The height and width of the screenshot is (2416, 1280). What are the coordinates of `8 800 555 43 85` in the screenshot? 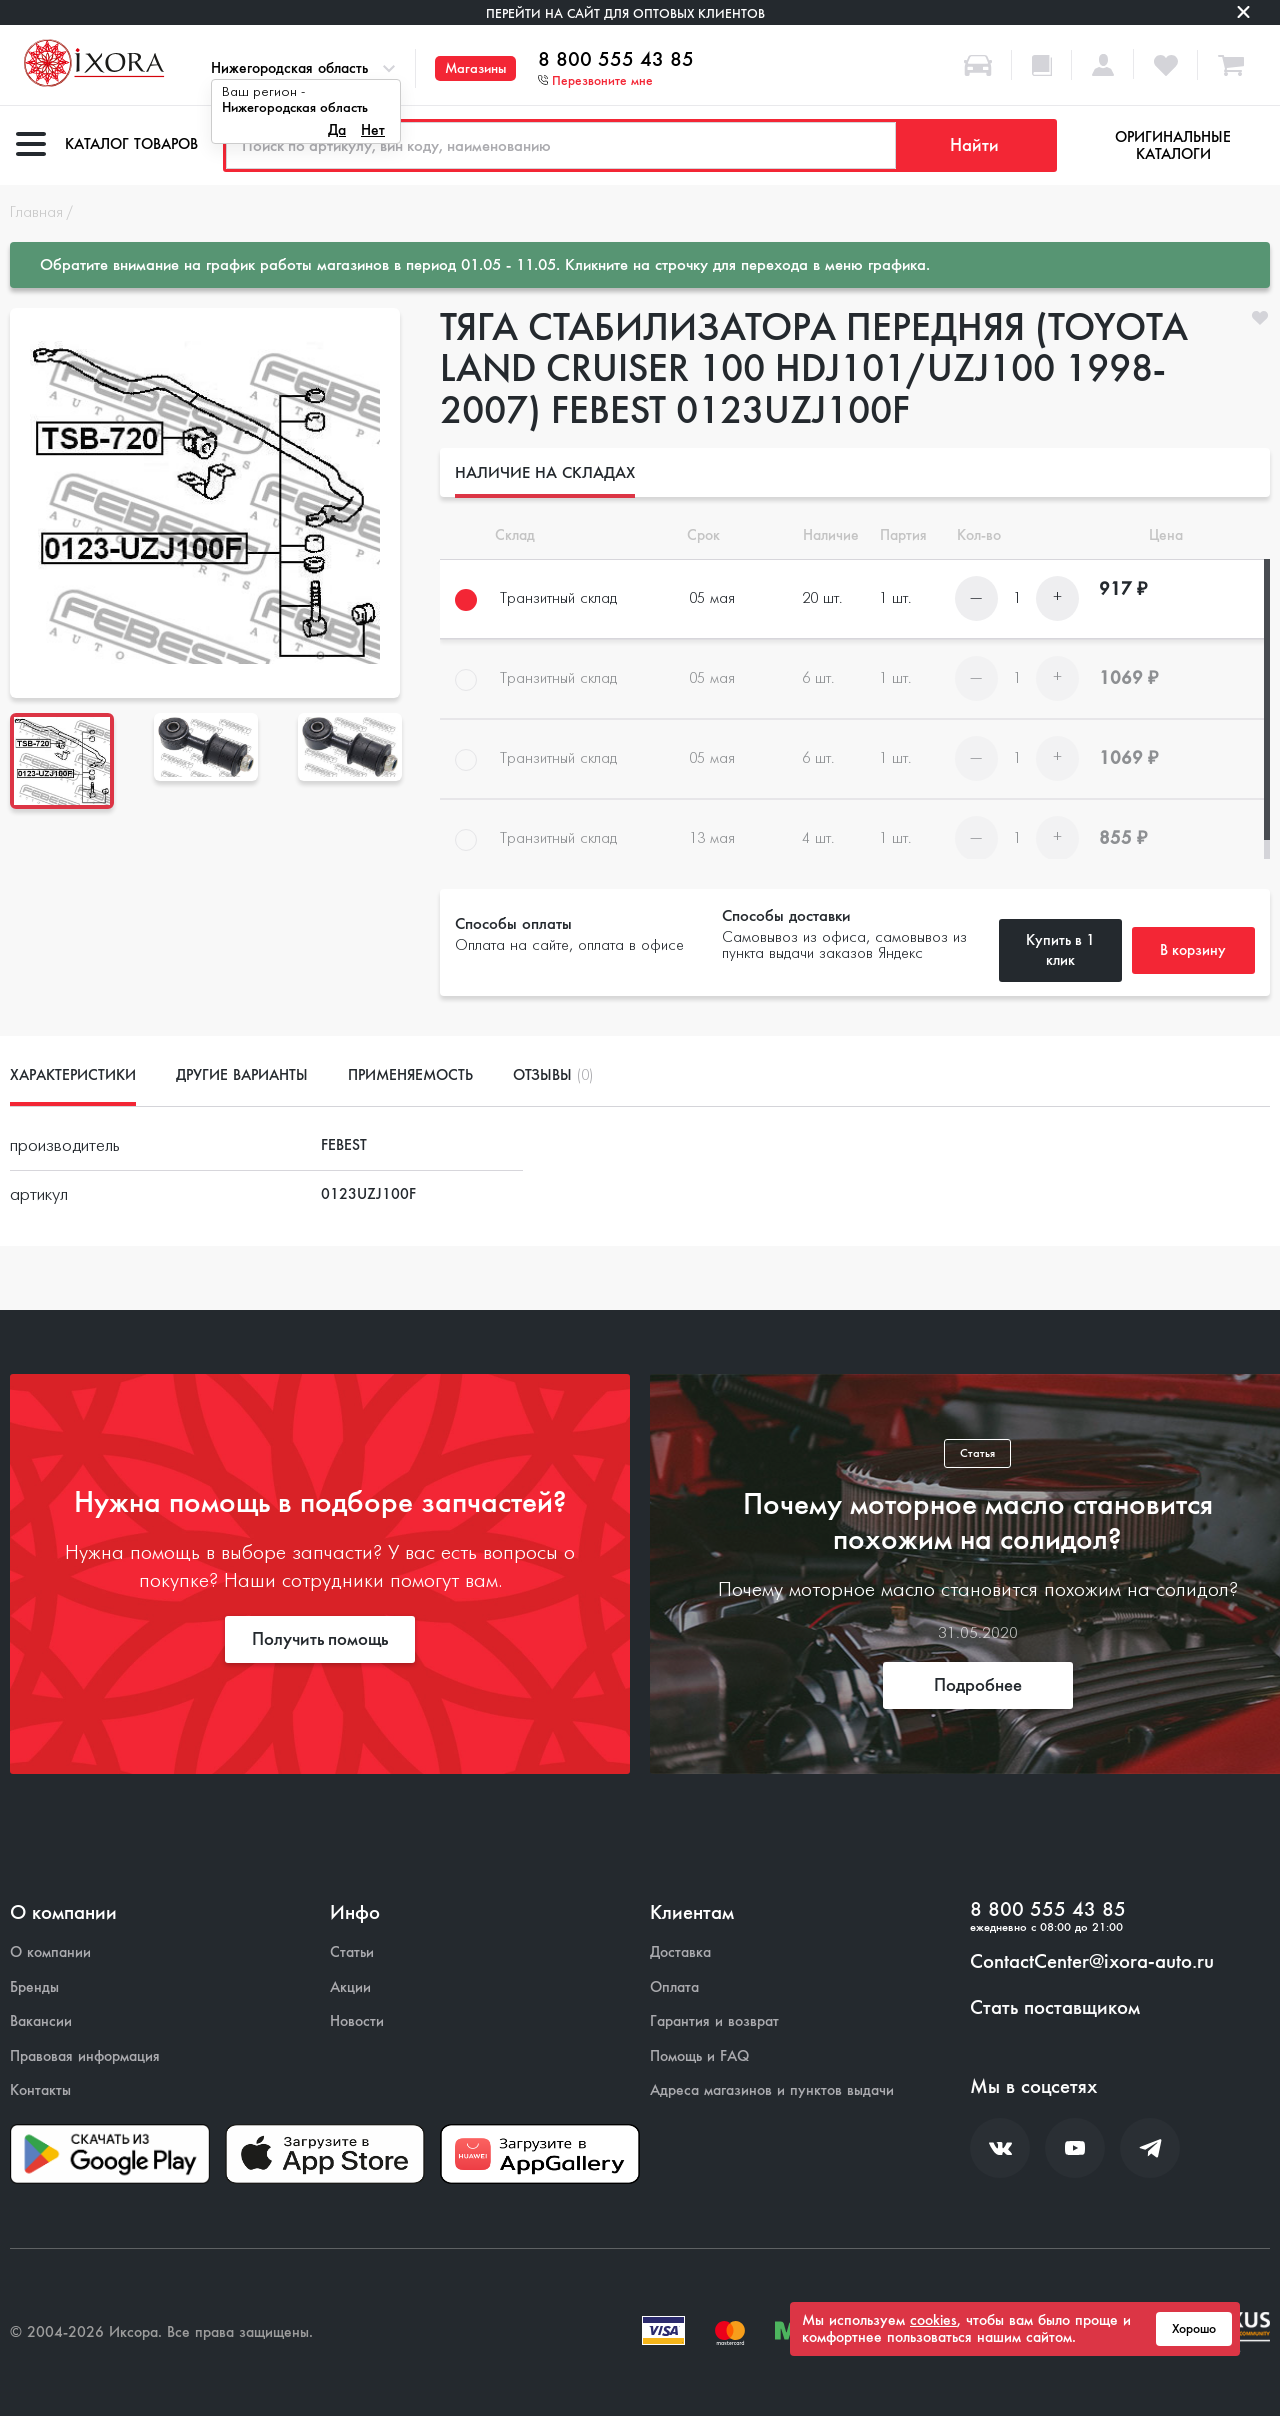 It's located at (616, 60).